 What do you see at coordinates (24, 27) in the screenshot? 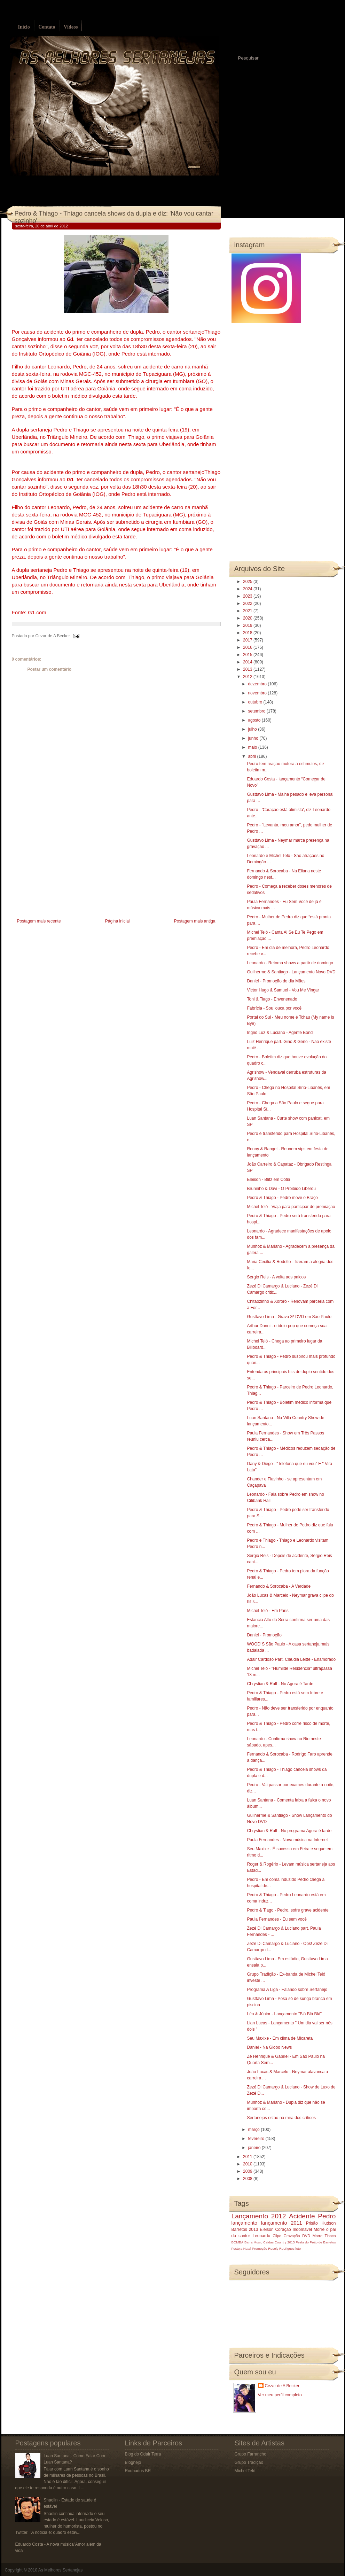
I see `Início` at bounding box center [24, 27].